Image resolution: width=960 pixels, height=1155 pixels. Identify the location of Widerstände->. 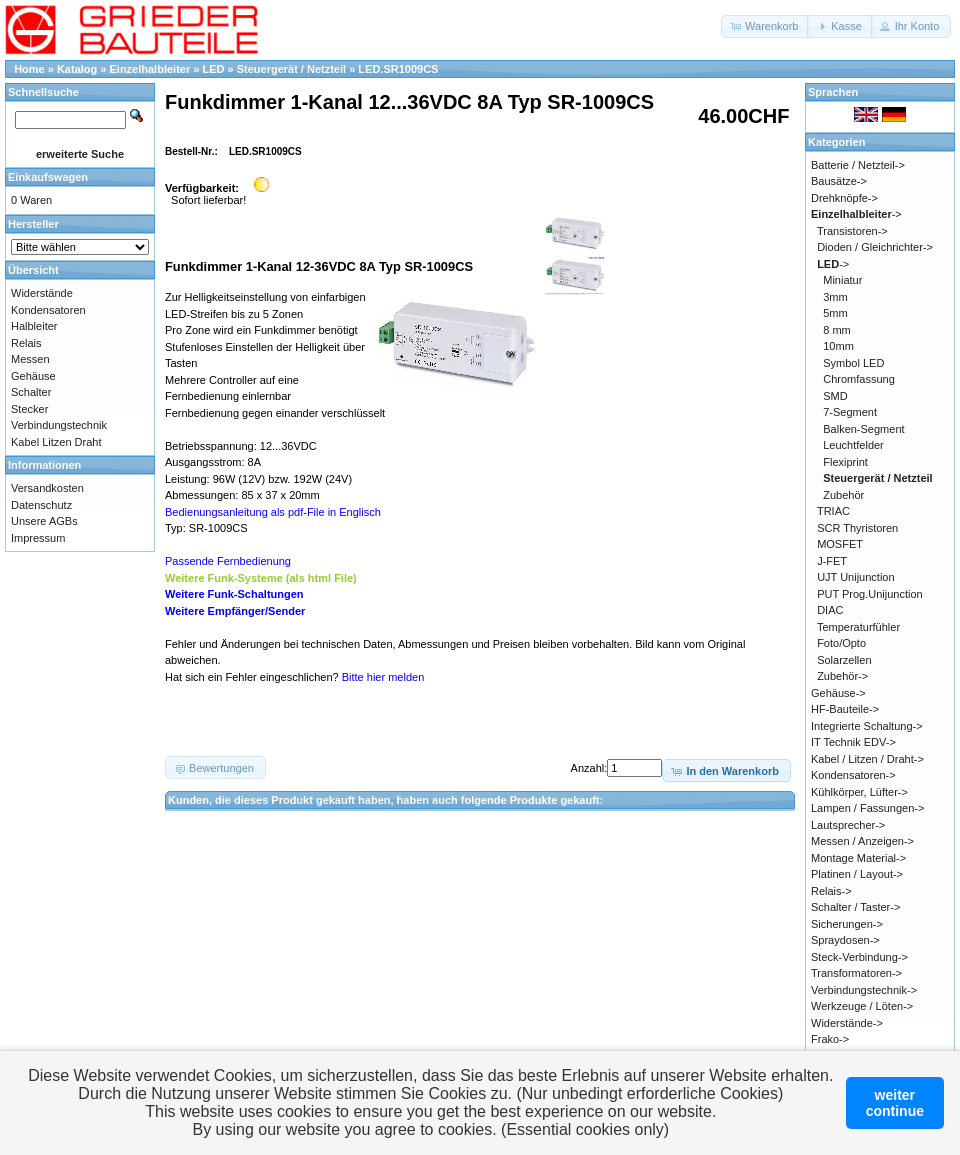
(847, 1023).